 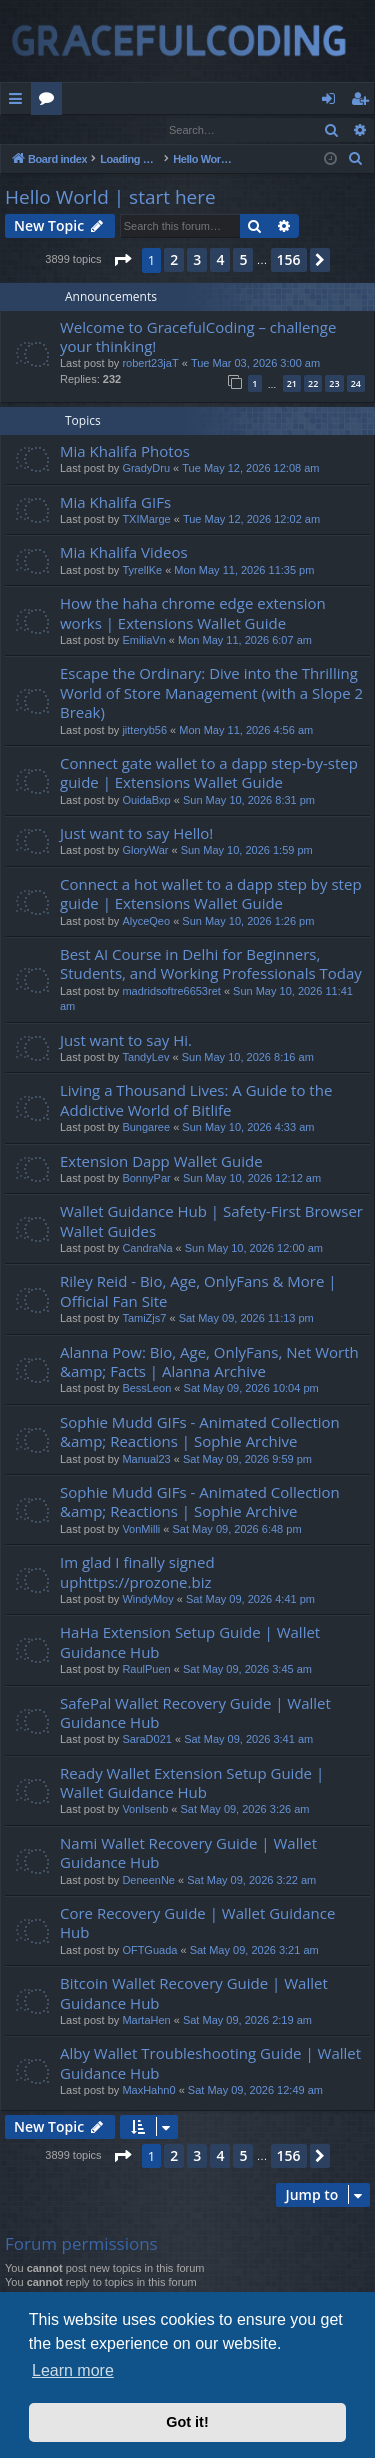 What do you see at coordinates (245, 641) in the screenshot?
I see `Mon May 11, 2026 6:07 am` at bounding box center [245, 641].